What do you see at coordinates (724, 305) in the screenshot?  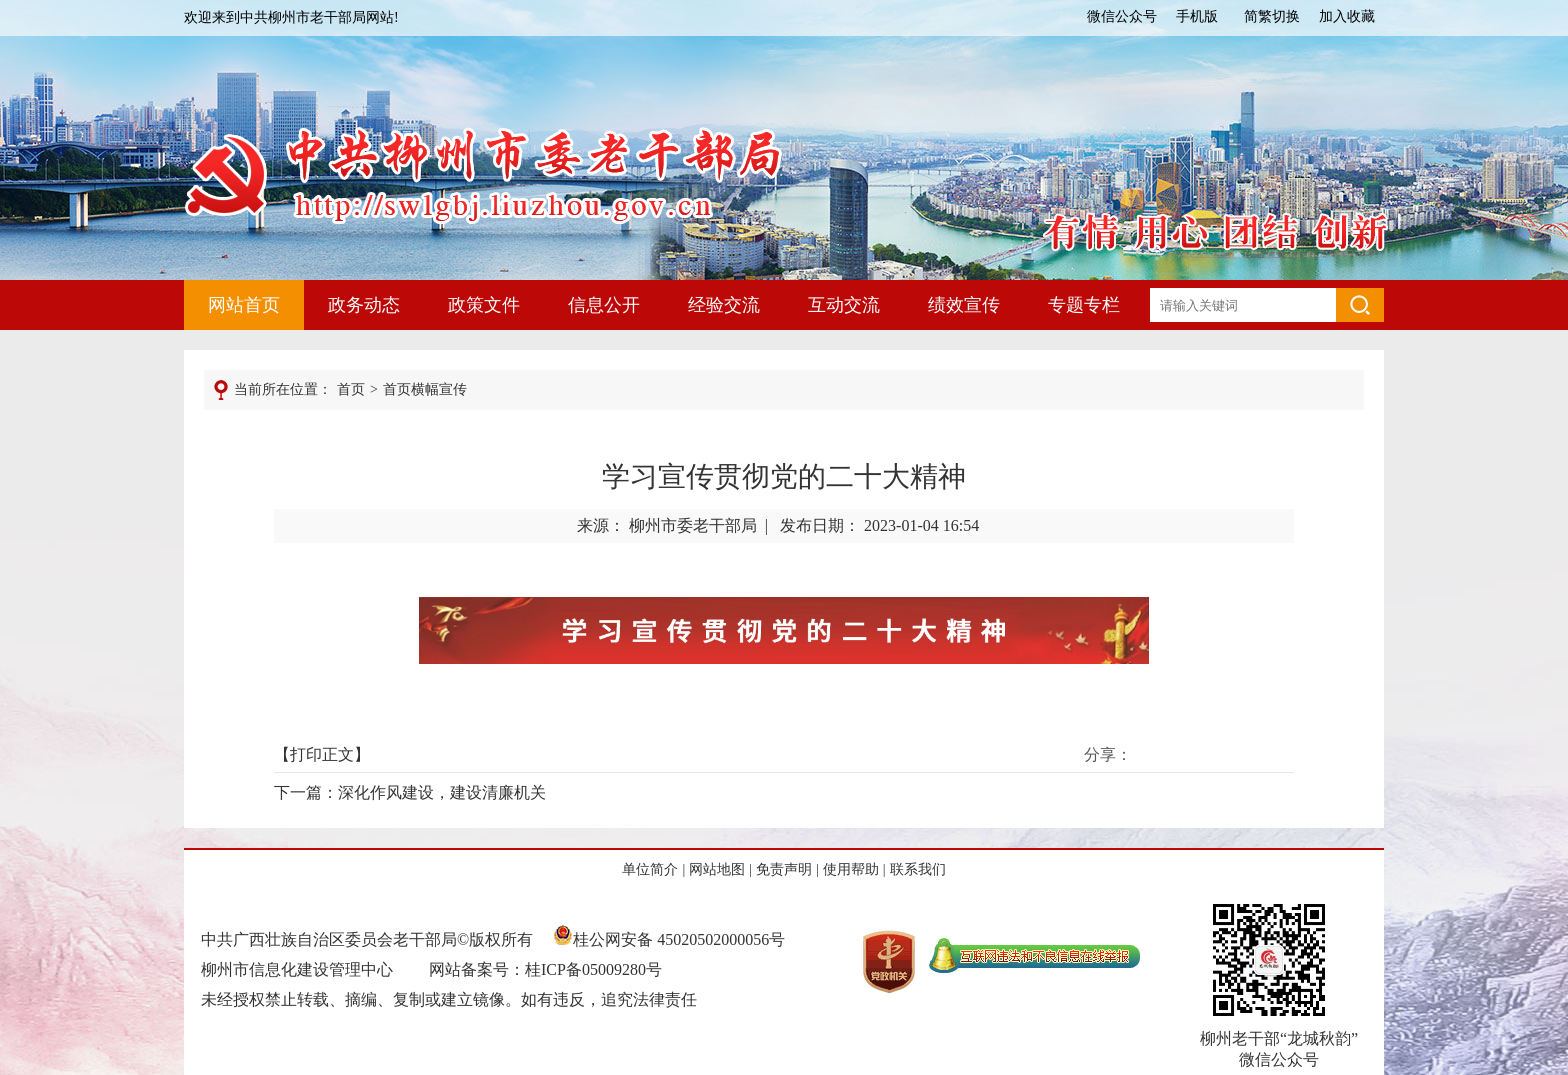 I see `经验交流` at bounding box center [724, 305].